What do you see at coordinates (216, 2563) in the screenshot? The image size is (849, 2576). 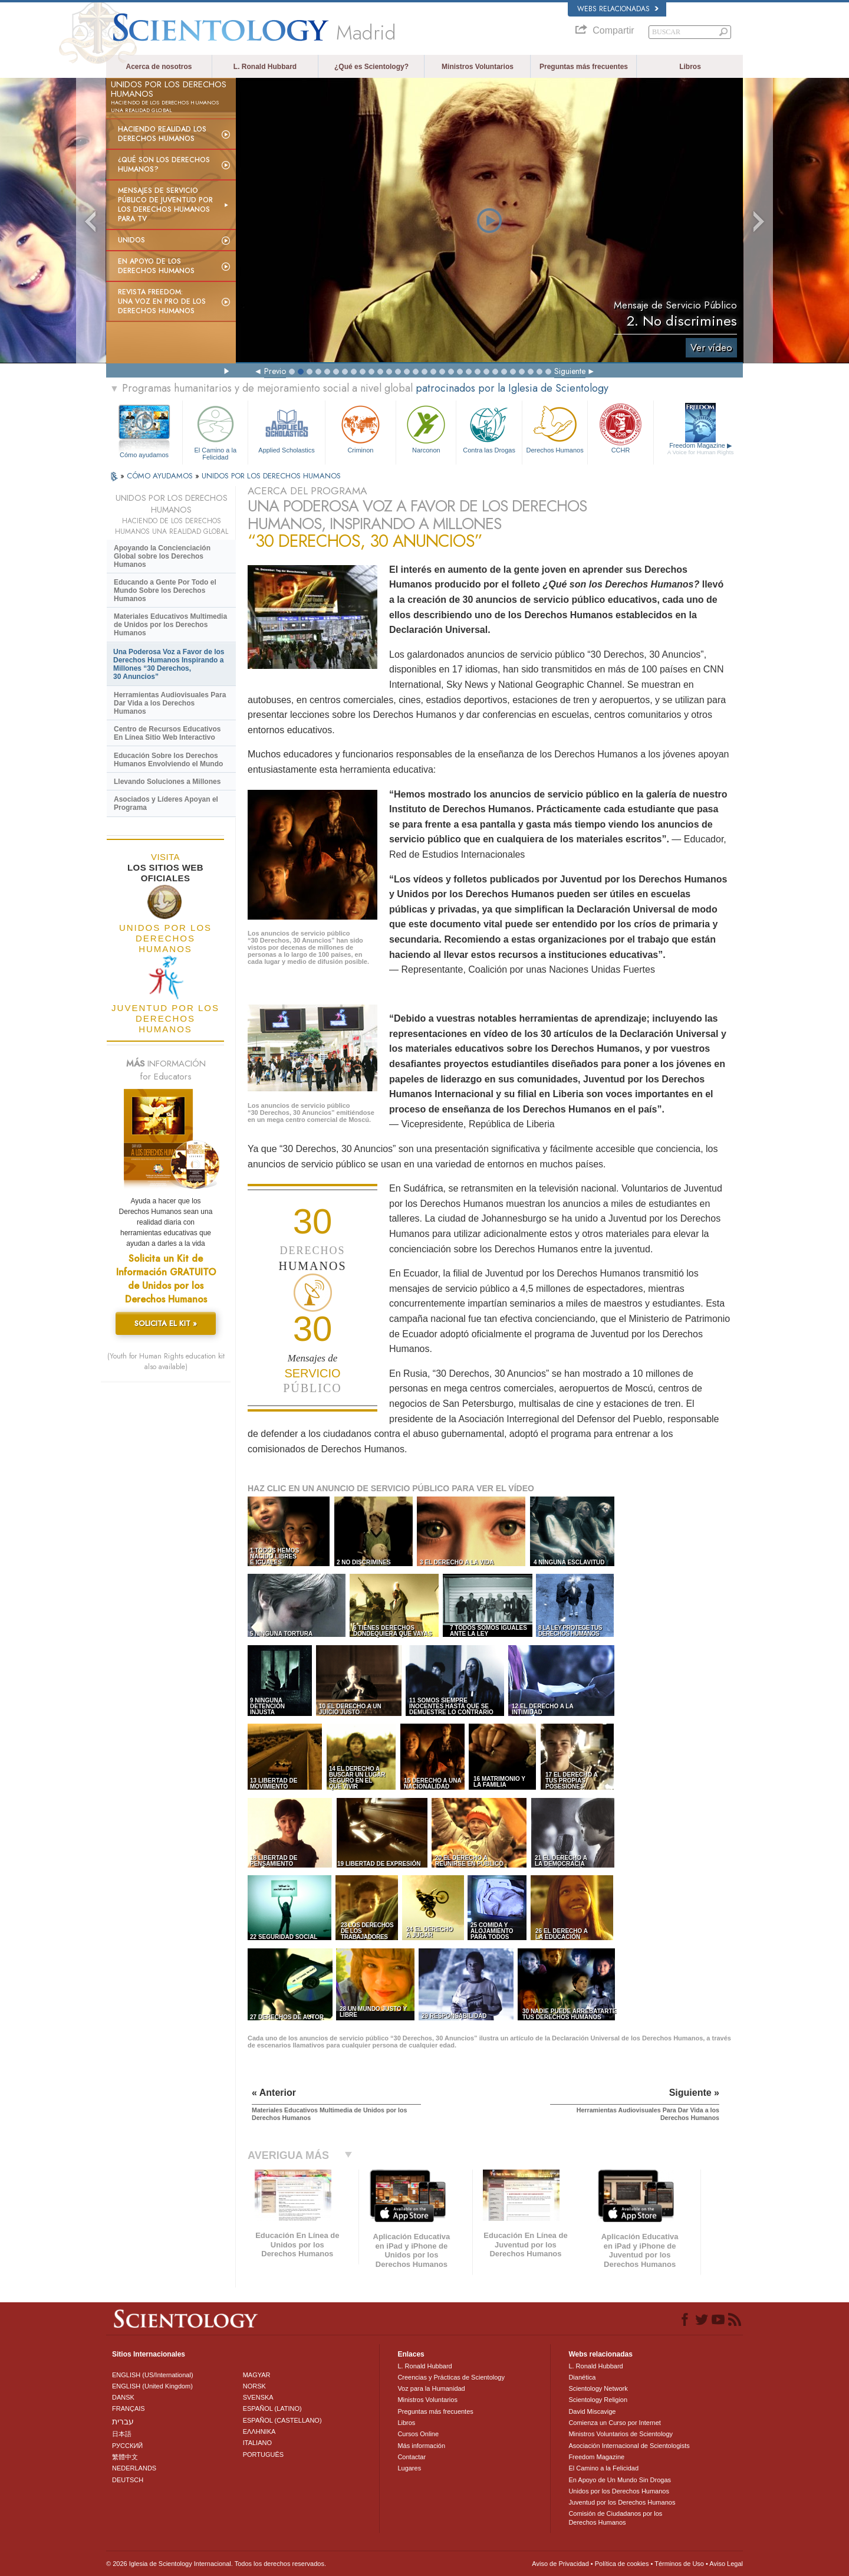 I see `© 2026 Iglesia de Scientology Internacional. Todos los derechos reservados.` at bounding box center [216, 2563].